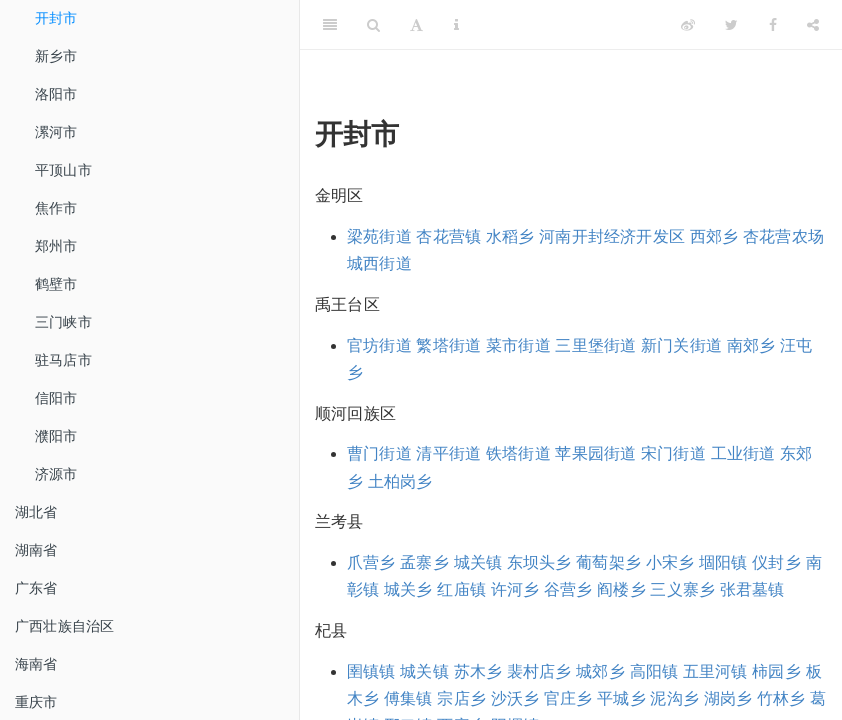  Describe the element at coordinates (568, 698) in the screenshot. I see `官庄乡` at that location.